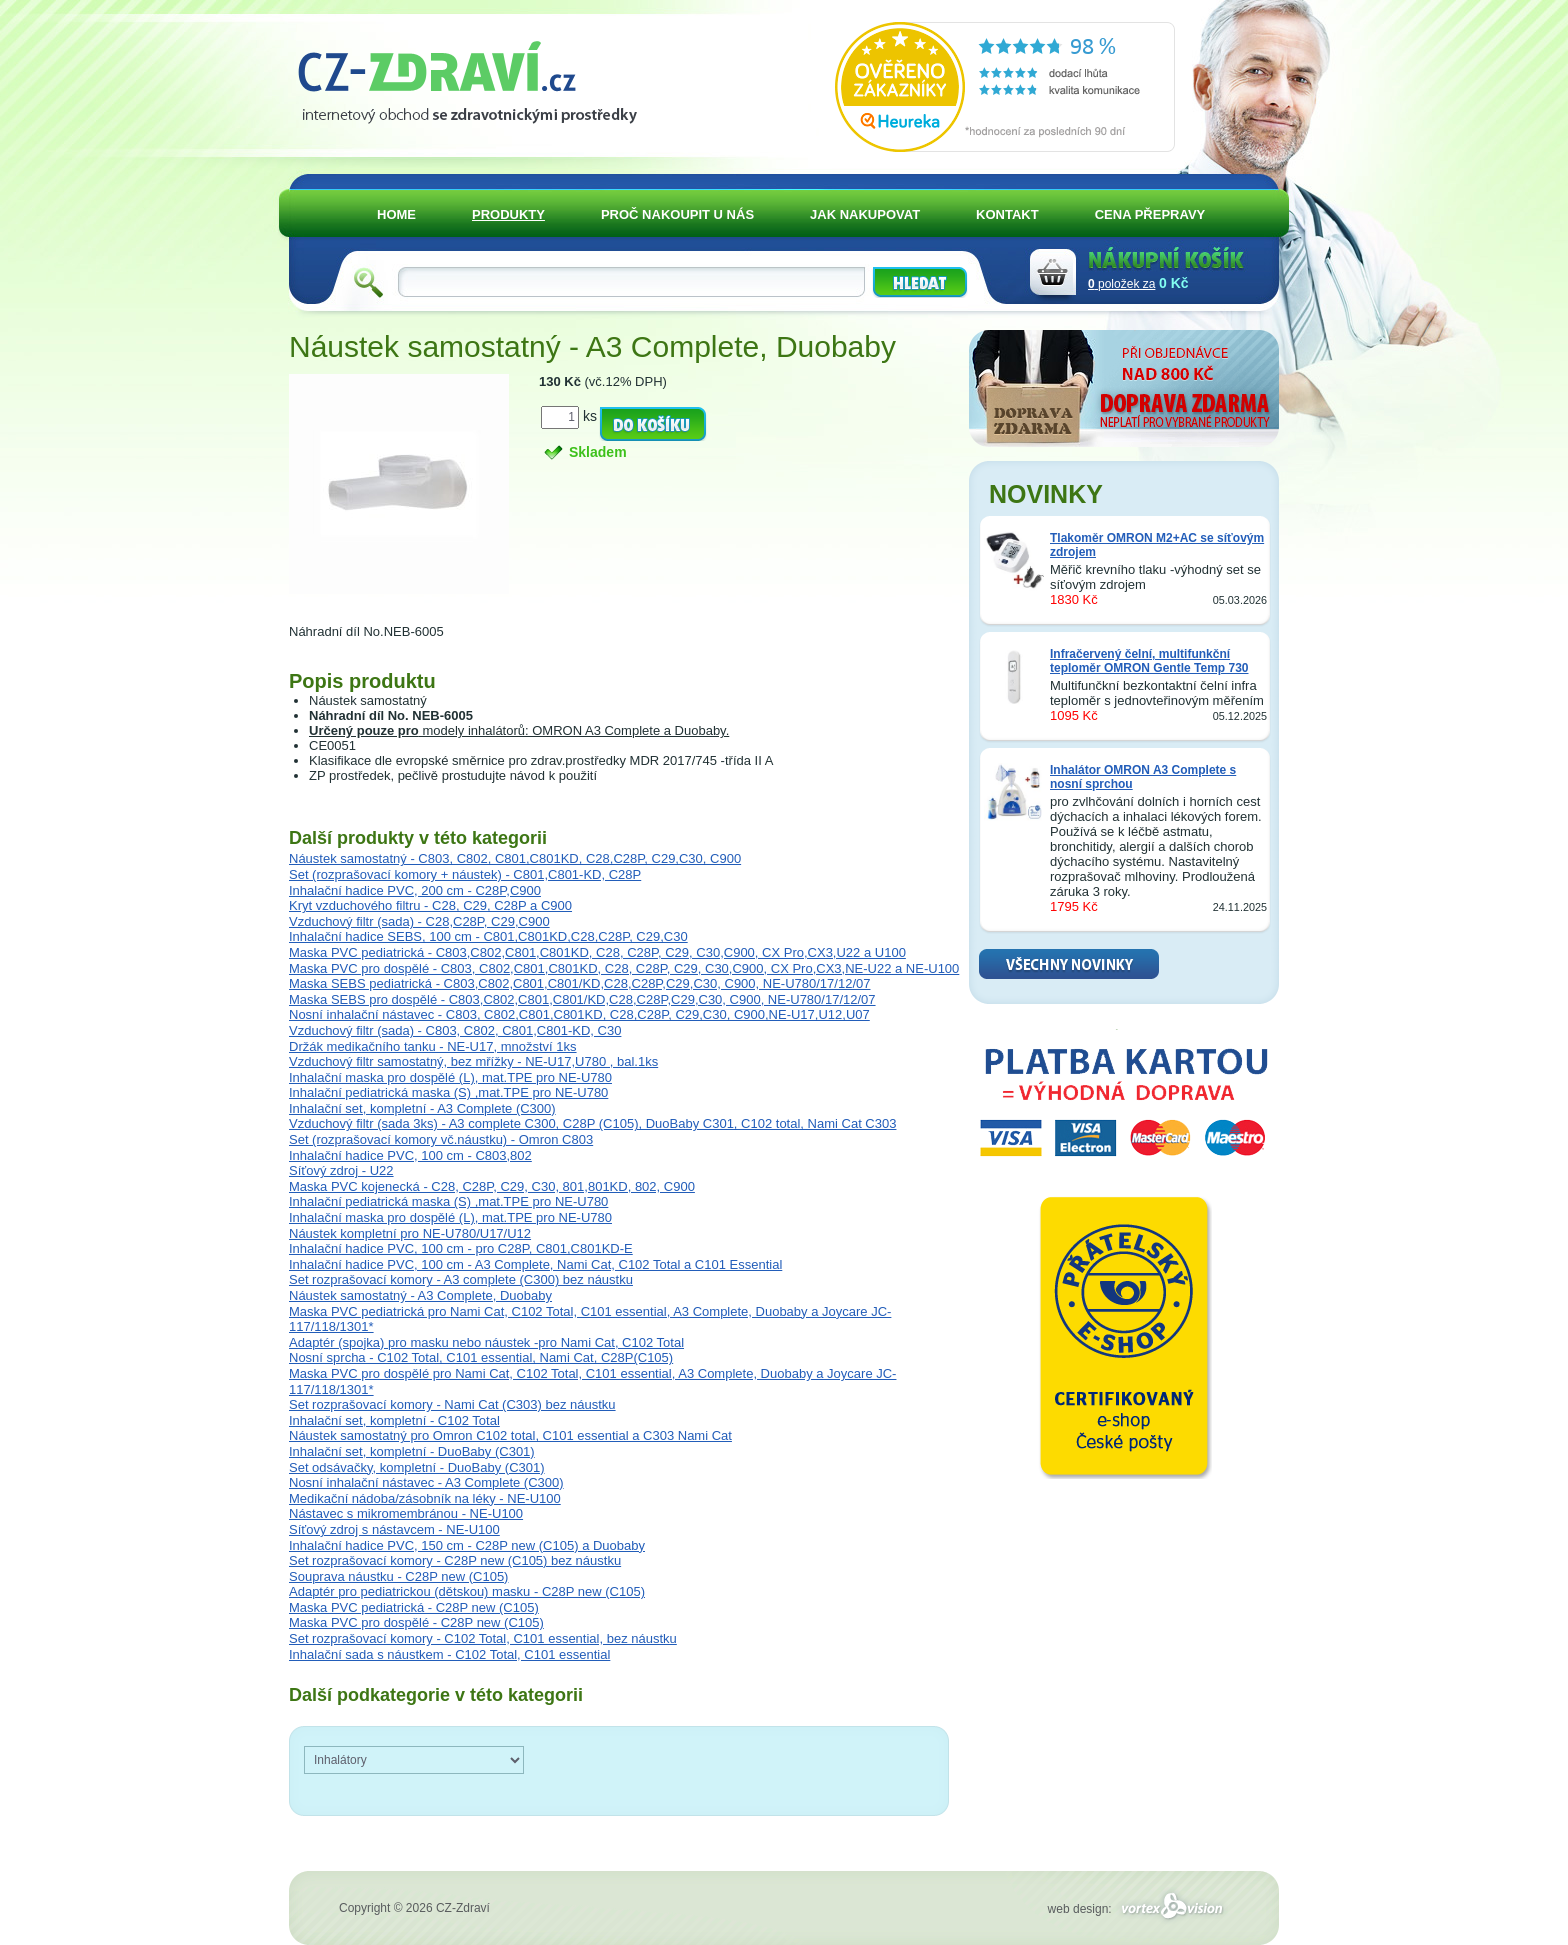  What do you see at coordinates (486, 1342) in the screenshot?
I see `Adaptér (spojka) pro masku nebo náustek -pro Nami Cat, C102 Total` at bounding box center [486, 1342].